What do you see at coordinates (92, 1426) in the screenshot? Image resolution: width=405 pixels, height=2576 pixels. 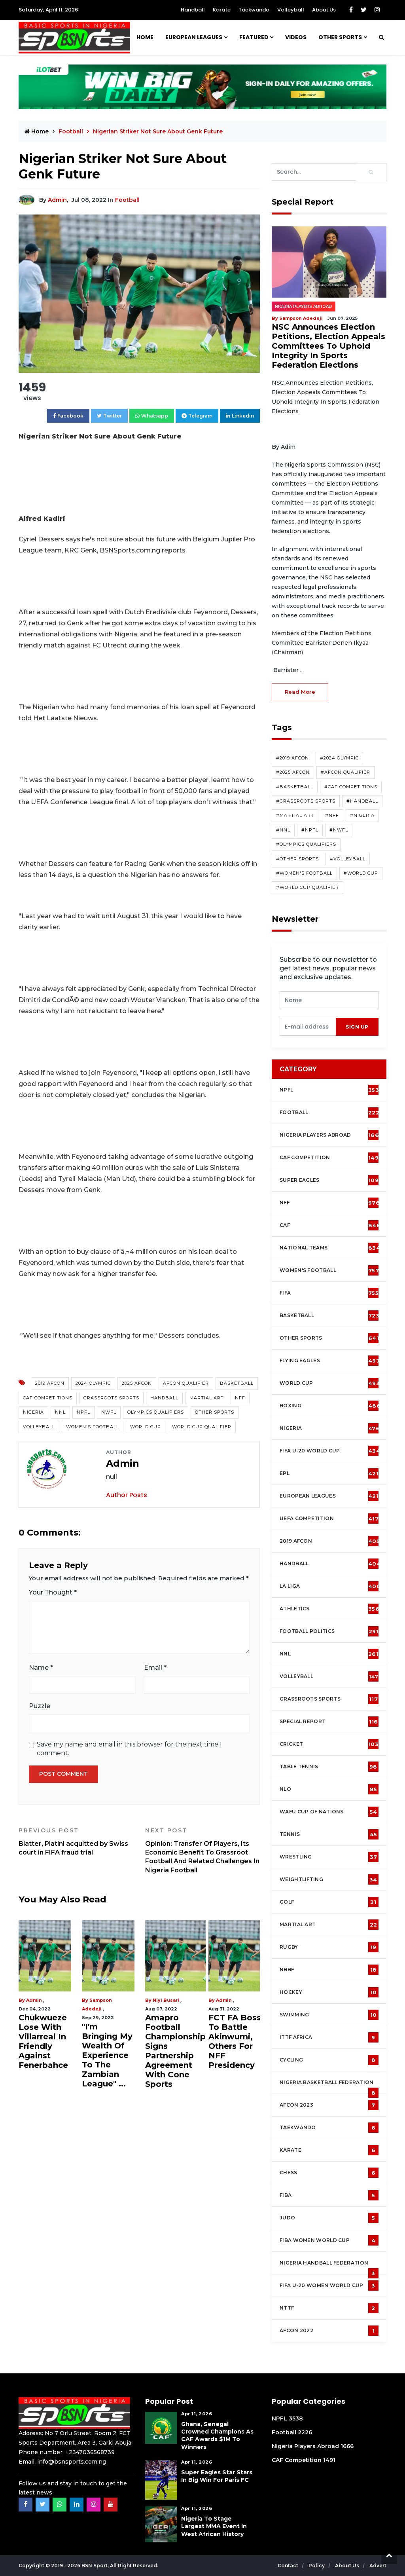 I see `Women's Football` at bounding box center [92, 1426].